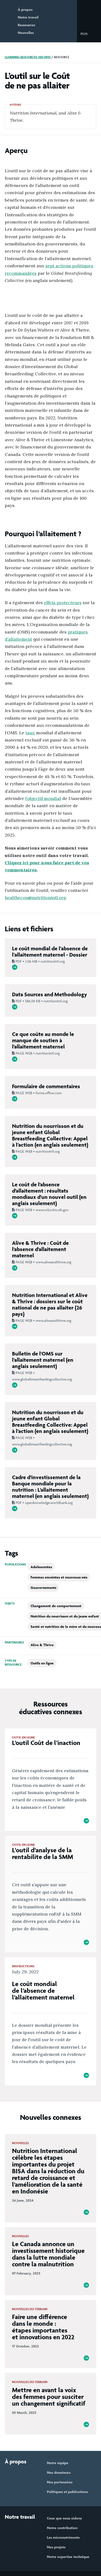 The width and height of the screenshot is (101, 2576). Describe the element at coordinates (43, 798) in the screenshot. I see `l’objectif mondial` at that location.